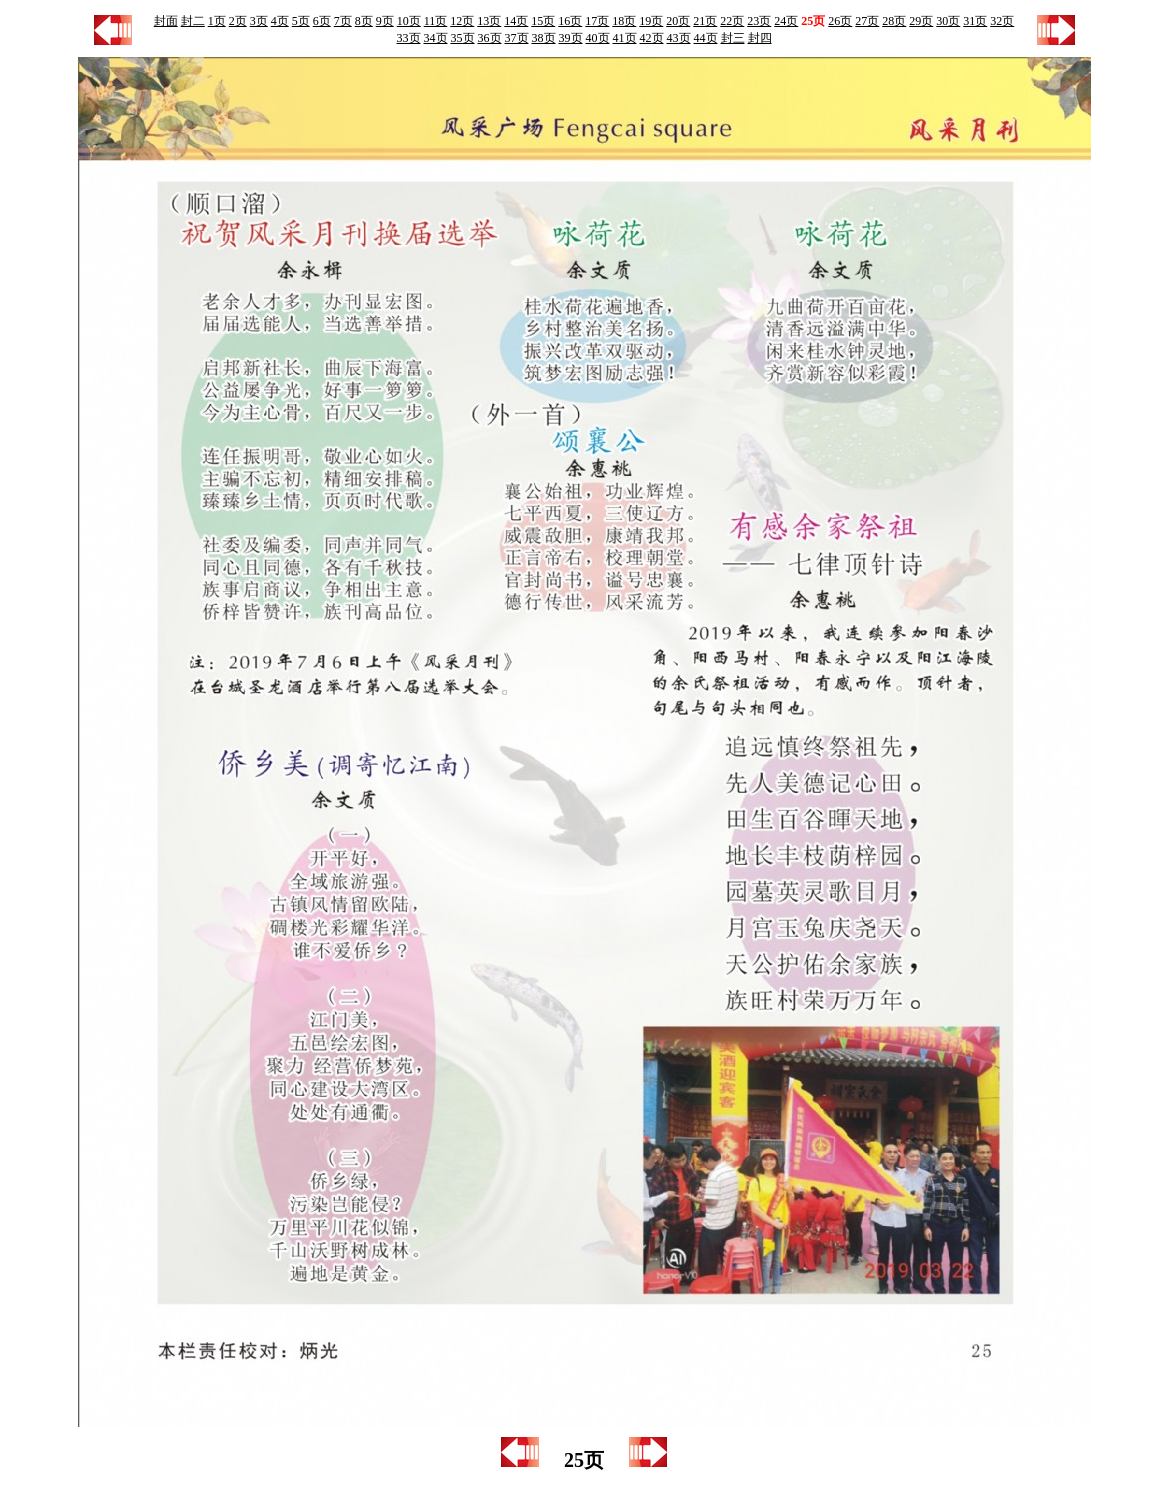  I want to click on 12页, so click(462, 21).